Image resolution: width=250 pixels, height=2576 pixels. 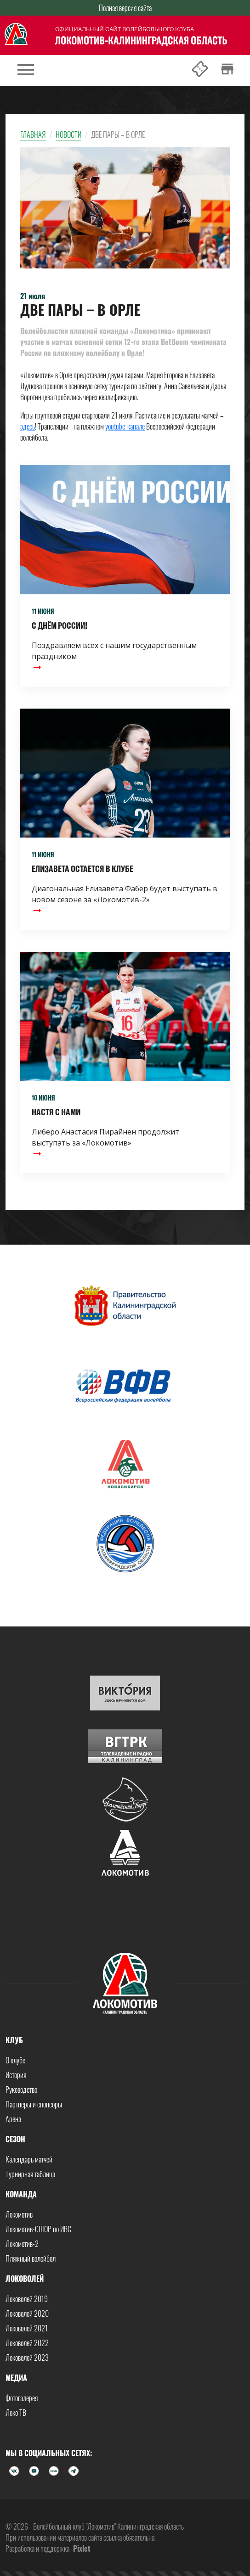 What do you see at coordinates (29, 2159) in the screenshot?
I see `Календарь матчей` at bounding box center [29, 2159].